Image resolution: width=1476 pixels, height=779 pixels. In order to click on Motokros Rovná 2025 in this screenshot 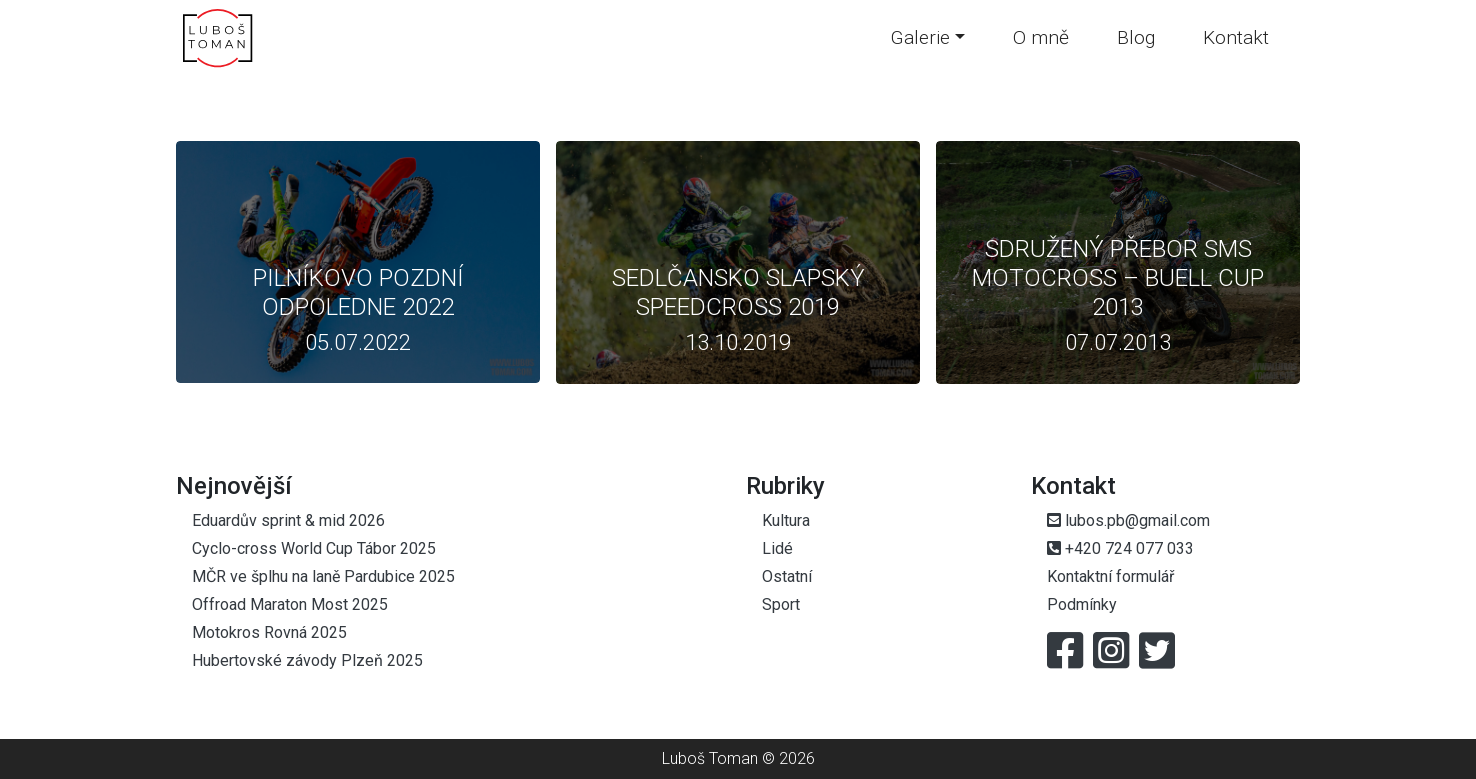, I will do `click(269, 632)`.